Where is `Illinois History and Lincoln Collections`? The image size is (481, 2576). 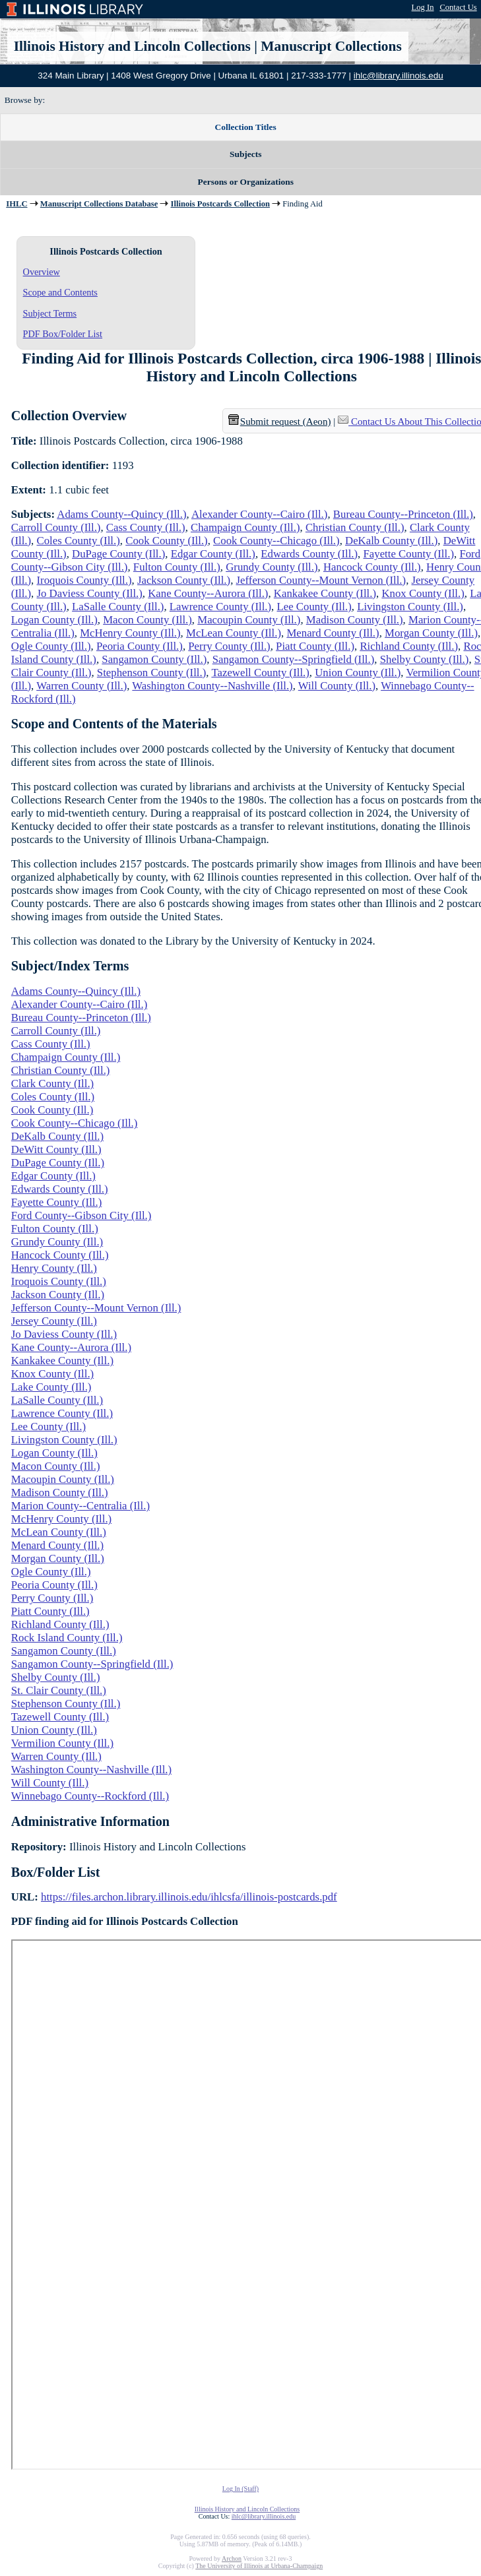 Illinois History and Lincoln Collections is located at coordinates (132, 46).